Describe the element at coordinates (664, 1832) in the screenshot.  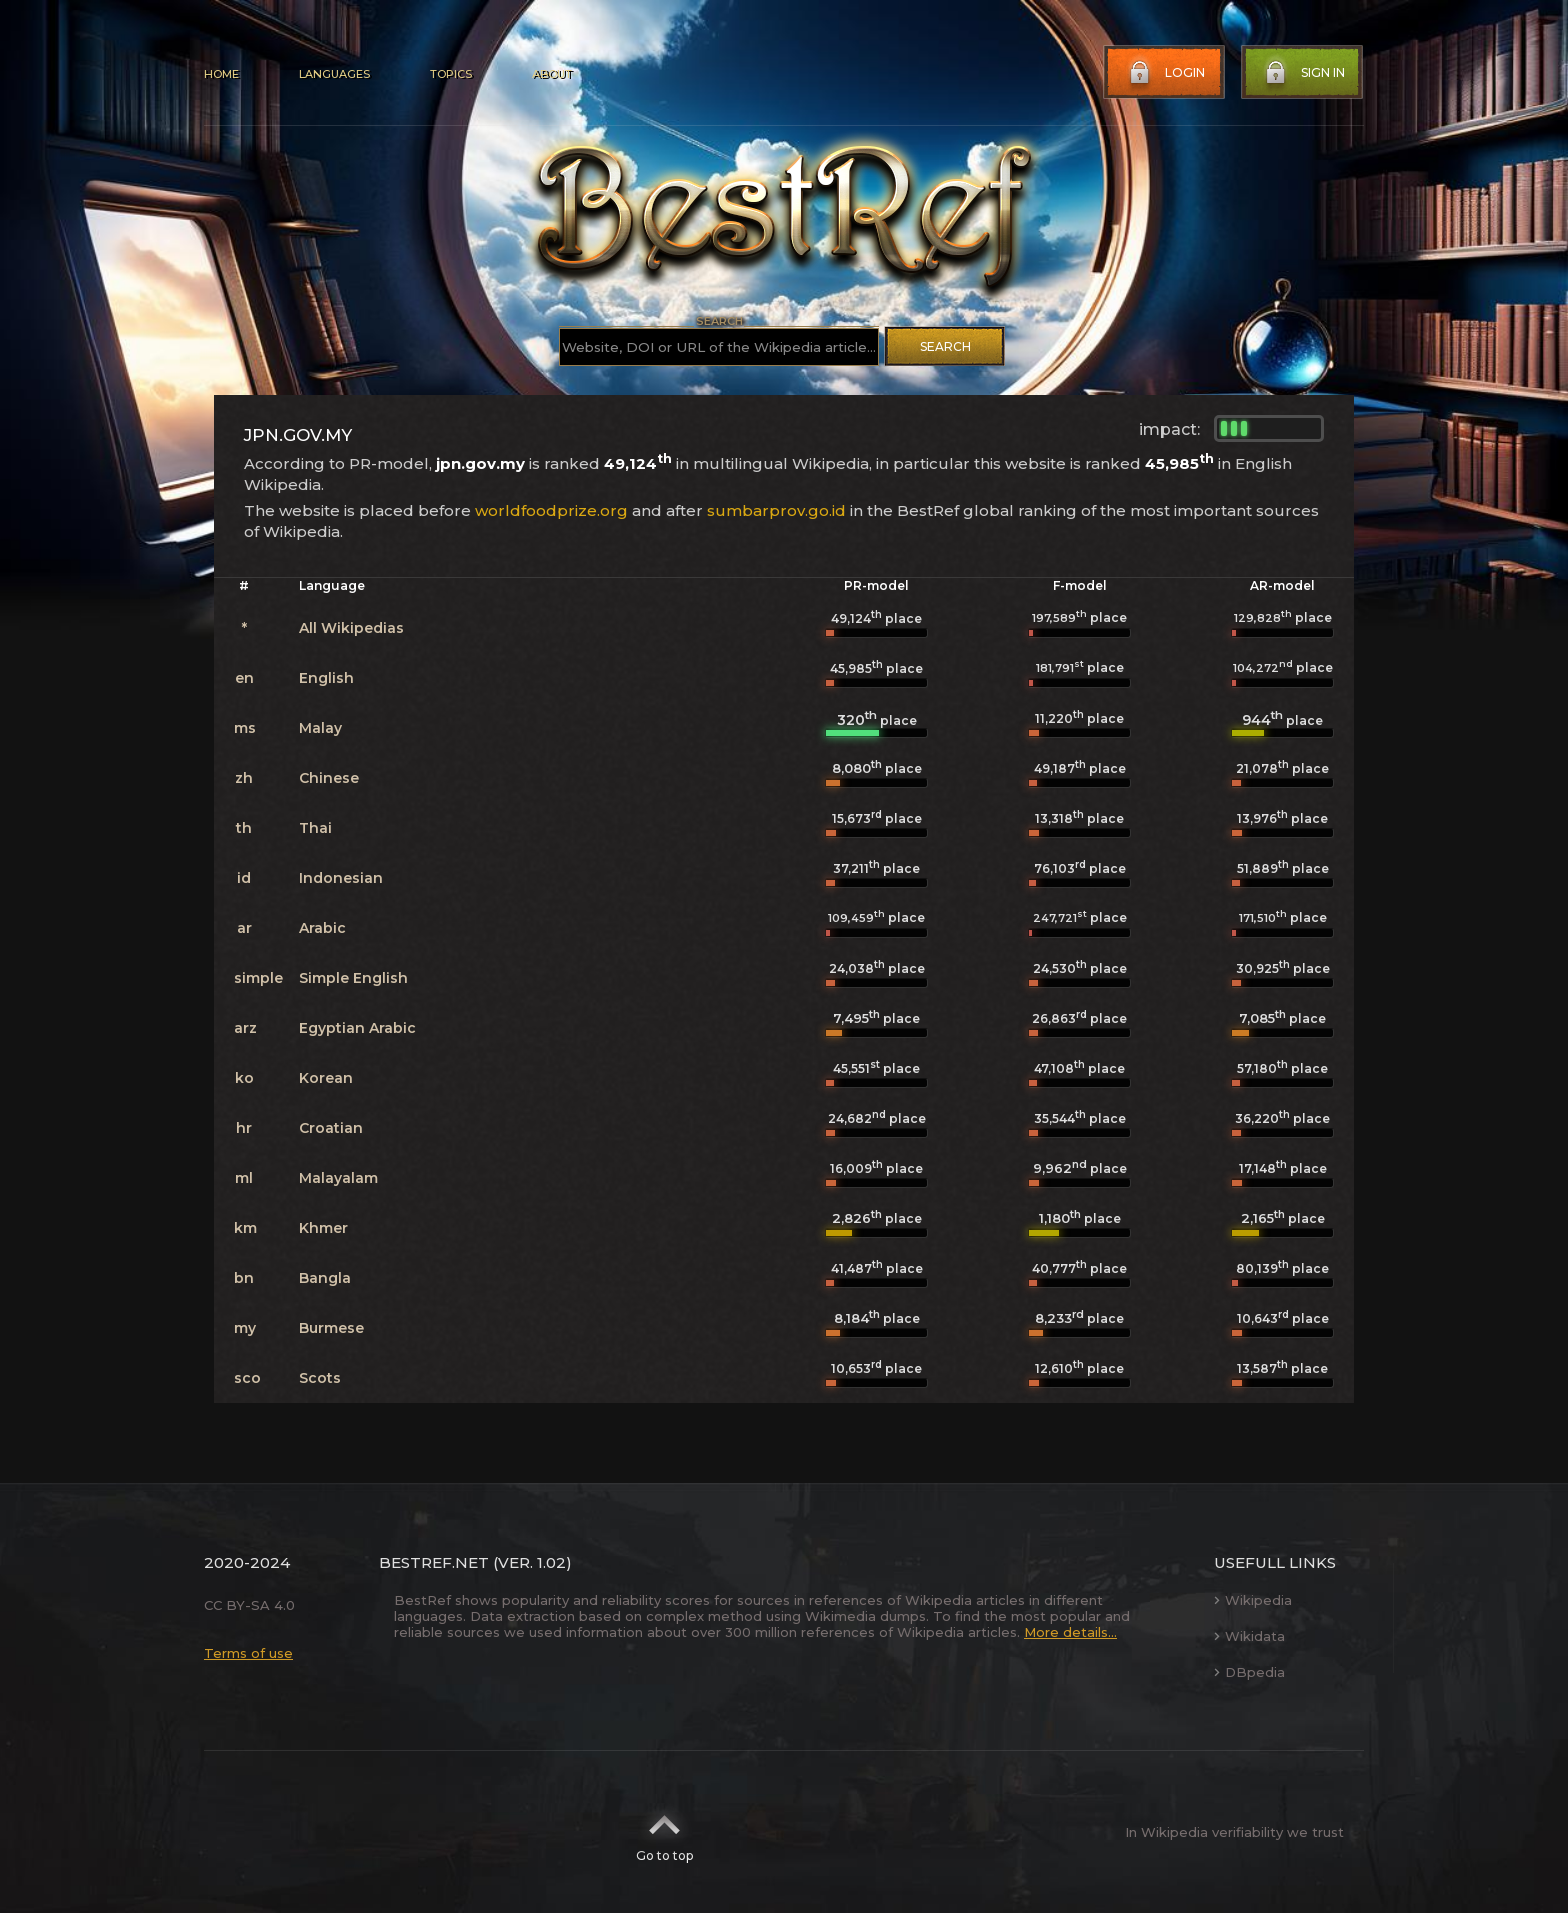
I see `Go to top` at that location.